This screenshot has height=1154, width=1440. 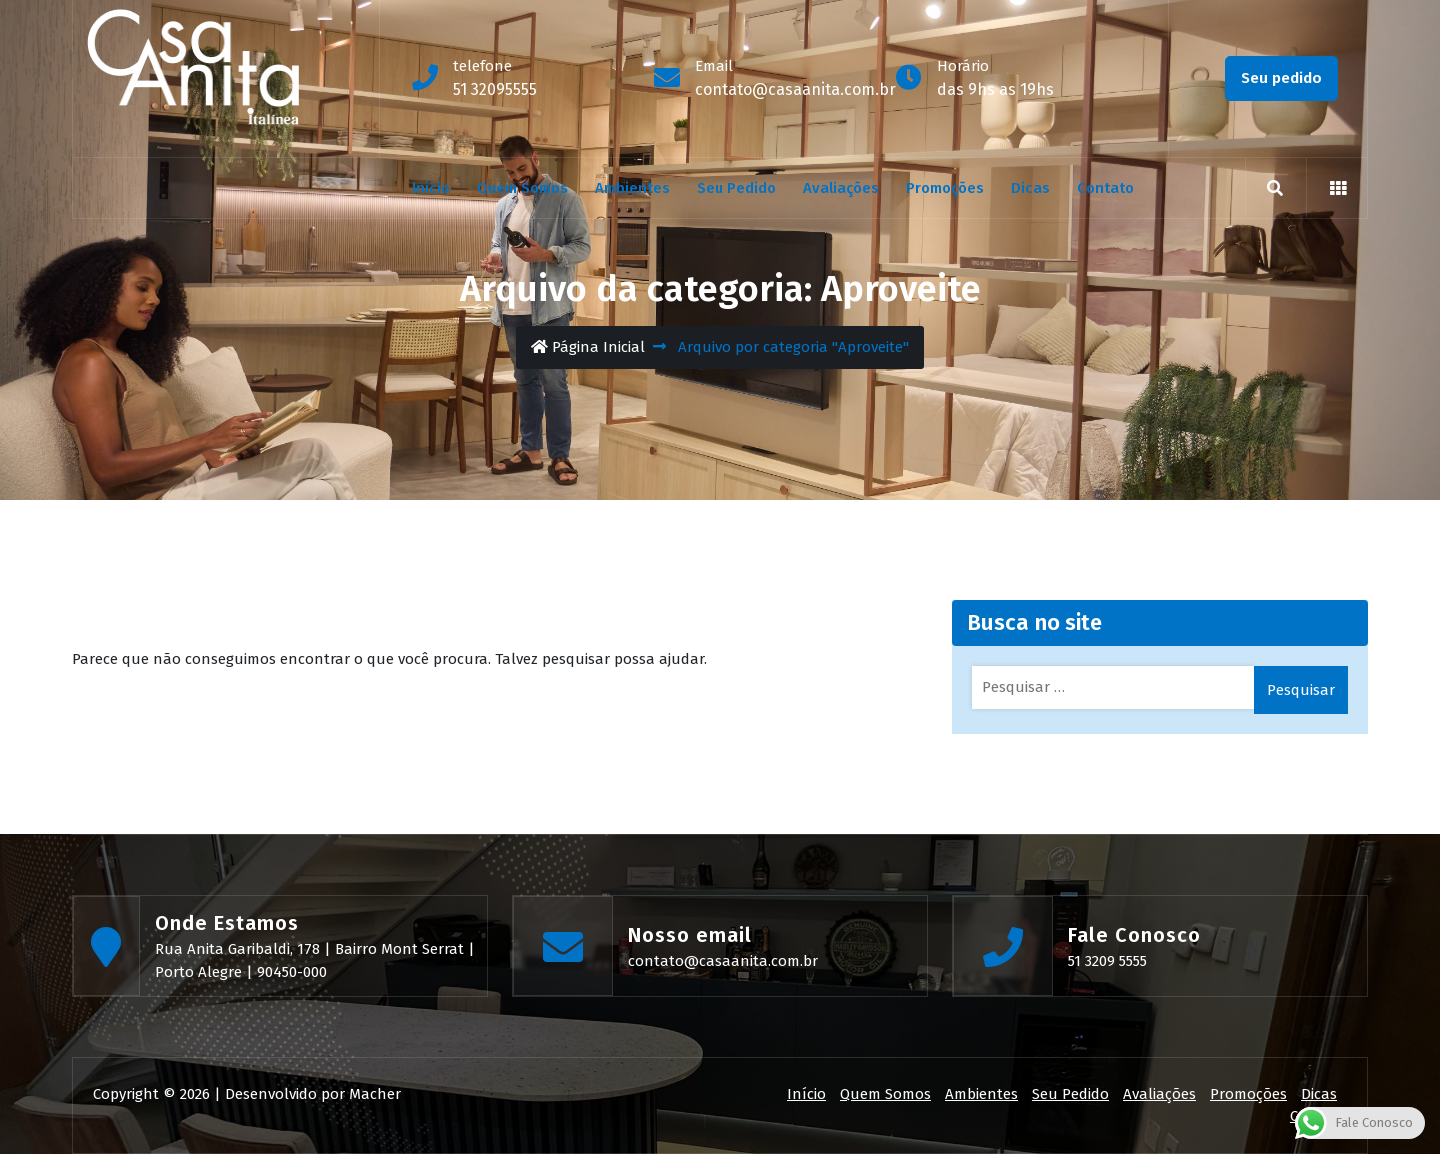 What do you see at coordinates (945, 188) in the screenshot?
I see `Promoções` at bounding box center [945, 188].